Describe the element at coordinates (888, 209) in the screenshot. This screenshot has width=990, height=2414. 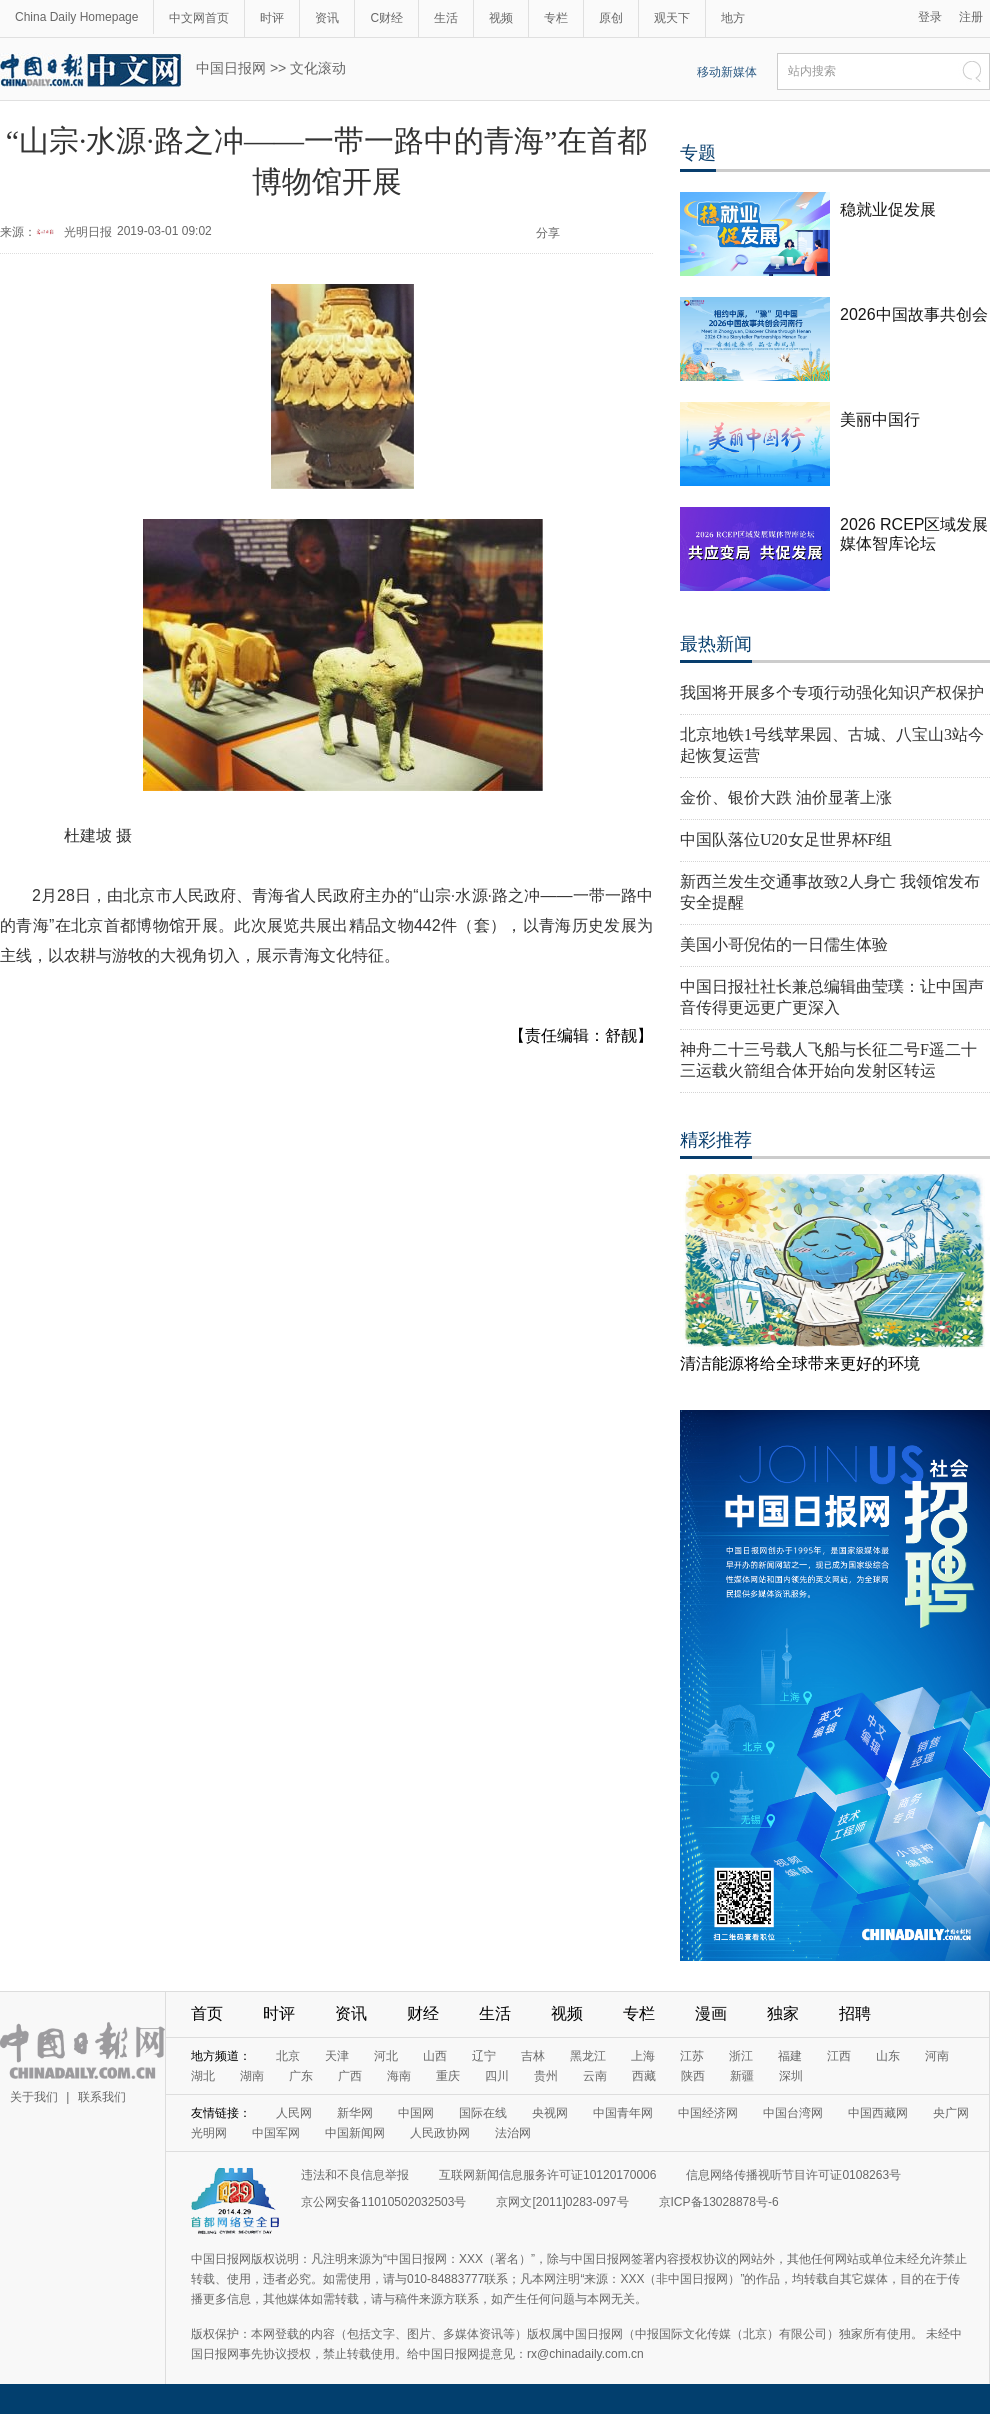
I see `稳就业促发展` at that location.